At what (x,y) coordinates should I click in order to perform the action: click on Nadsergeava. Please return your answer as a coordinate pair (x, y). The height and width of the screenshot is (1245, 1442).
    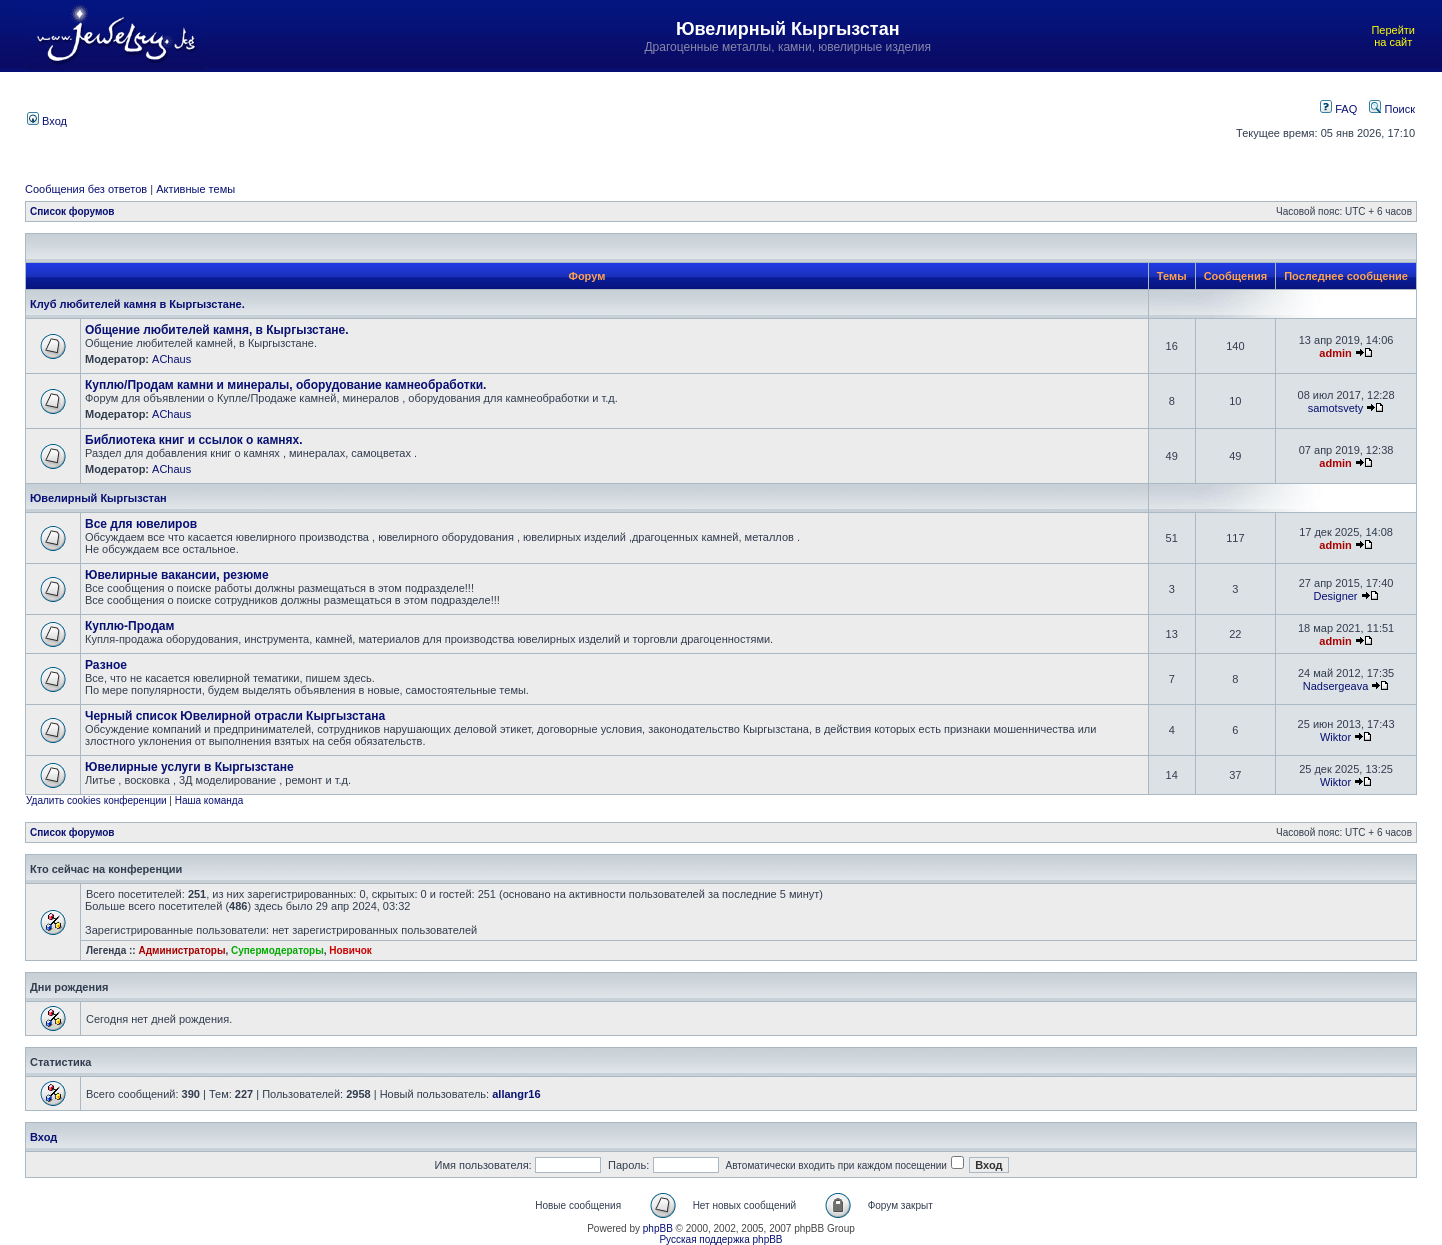
    Looking at the image, I should click on (1335, 686).